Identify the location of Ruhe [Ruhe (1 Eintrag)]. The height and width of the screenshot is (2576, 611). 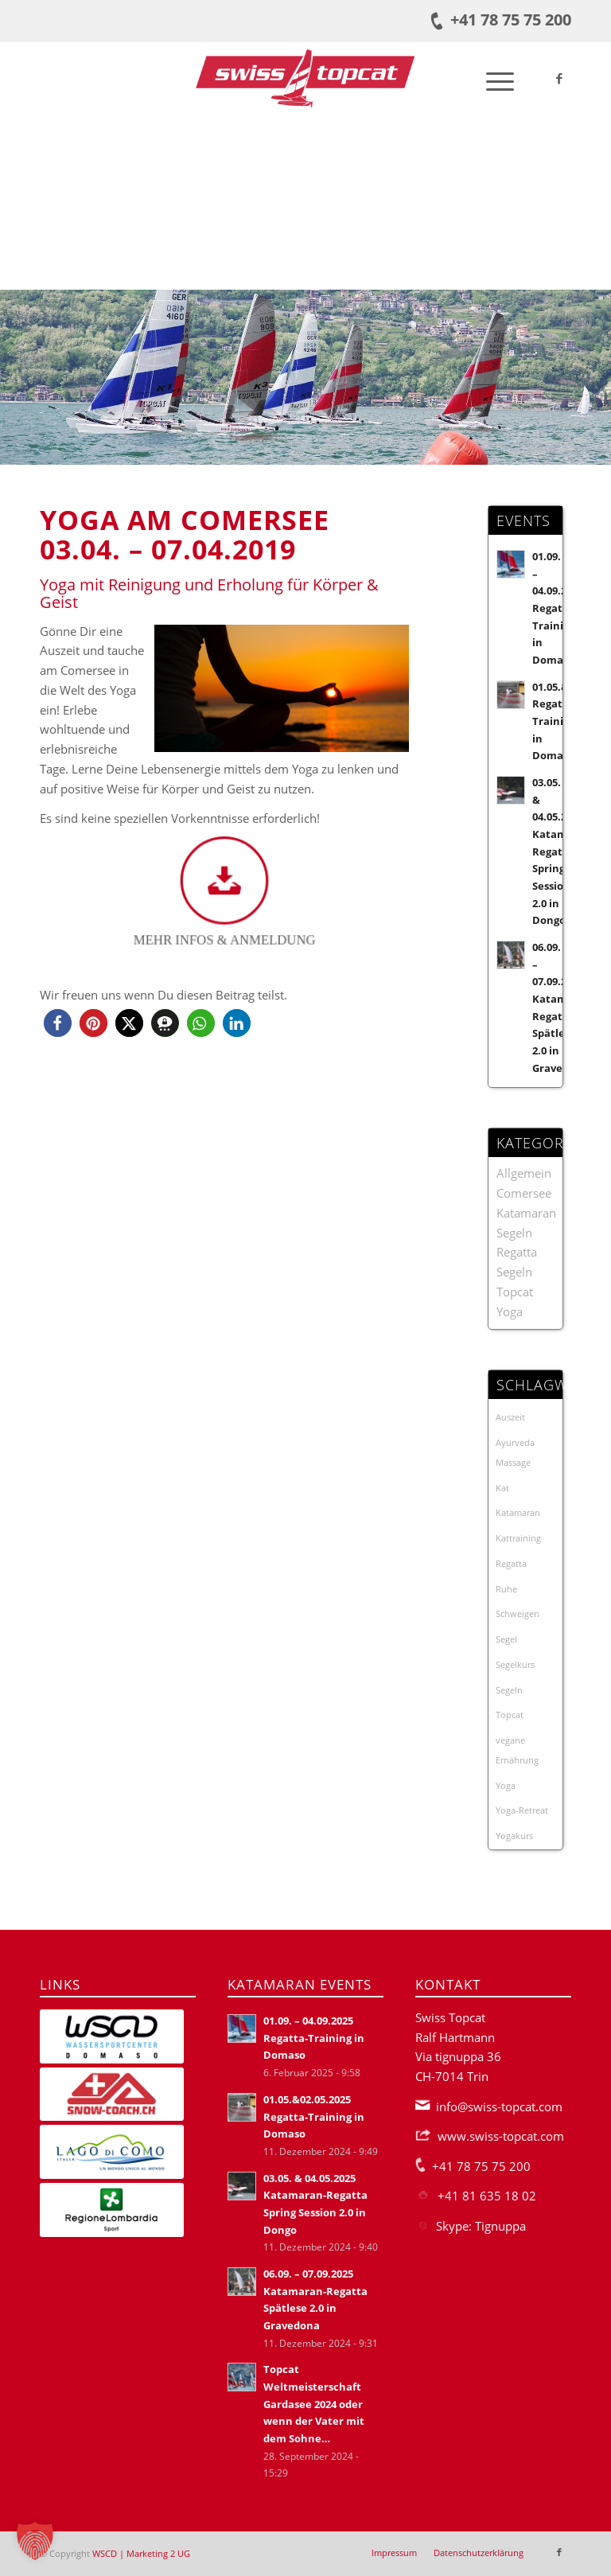
(506, 1589).